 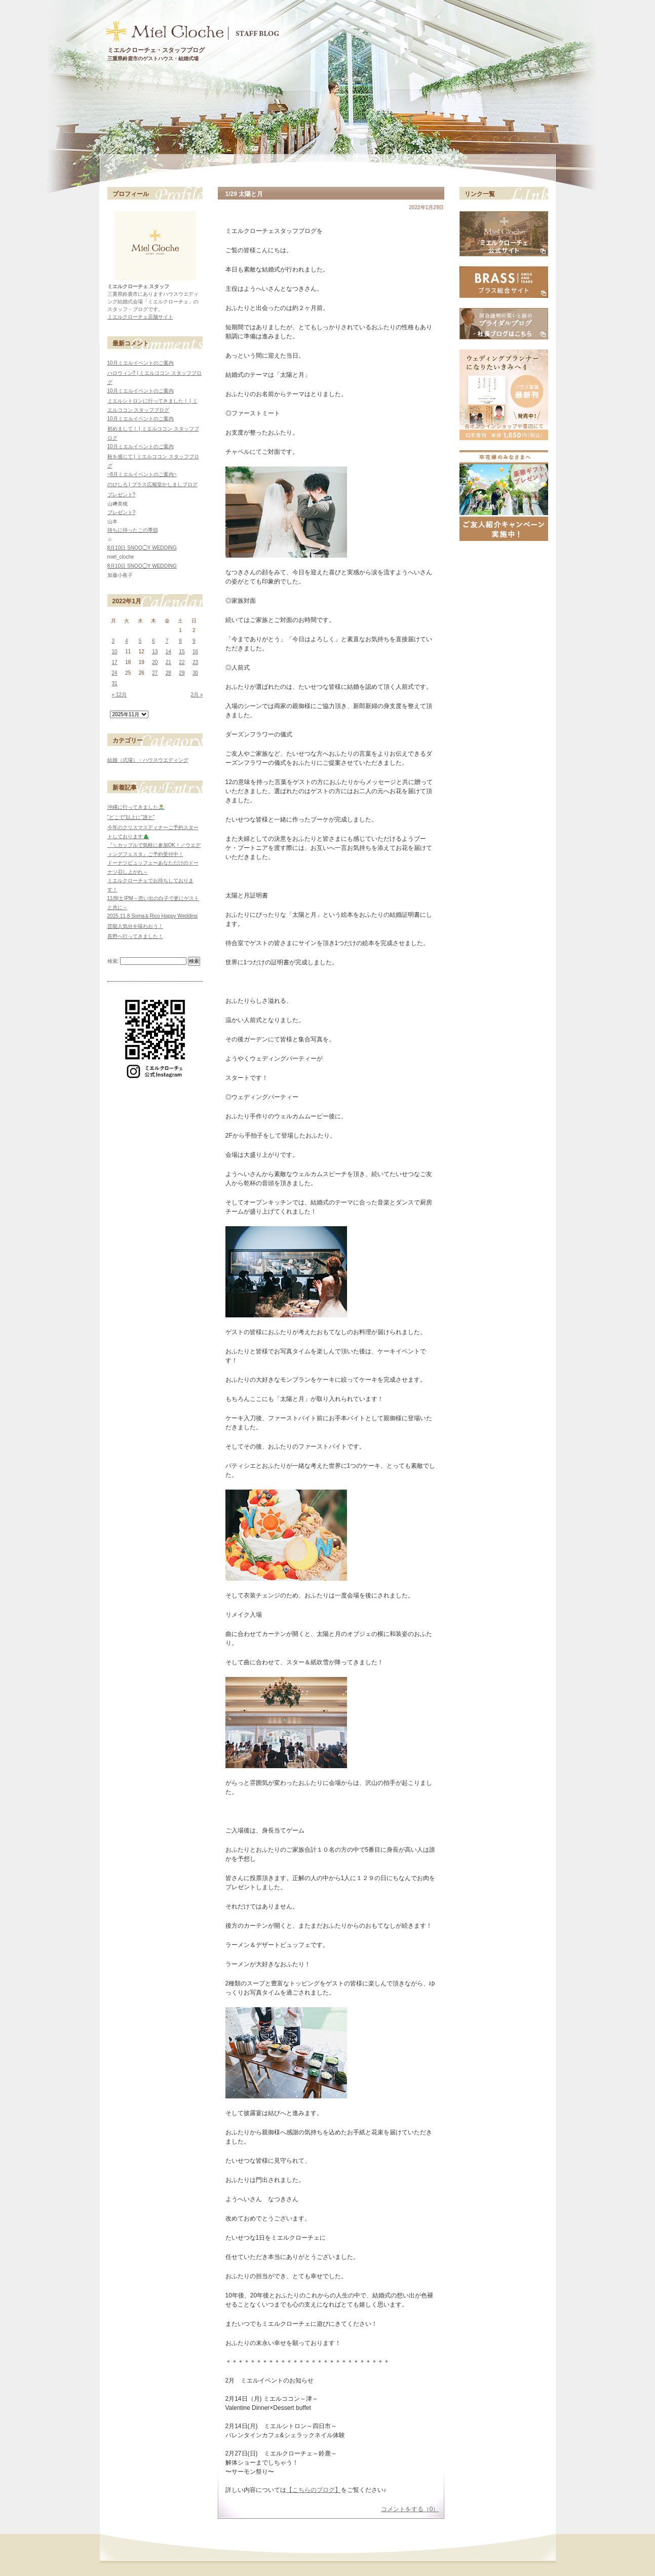 What do you see at coordinates (195, 673) in the screenshot?
I see `30 [2022年1月30日 に投稿を公開]` at bounding box center [195, 673].